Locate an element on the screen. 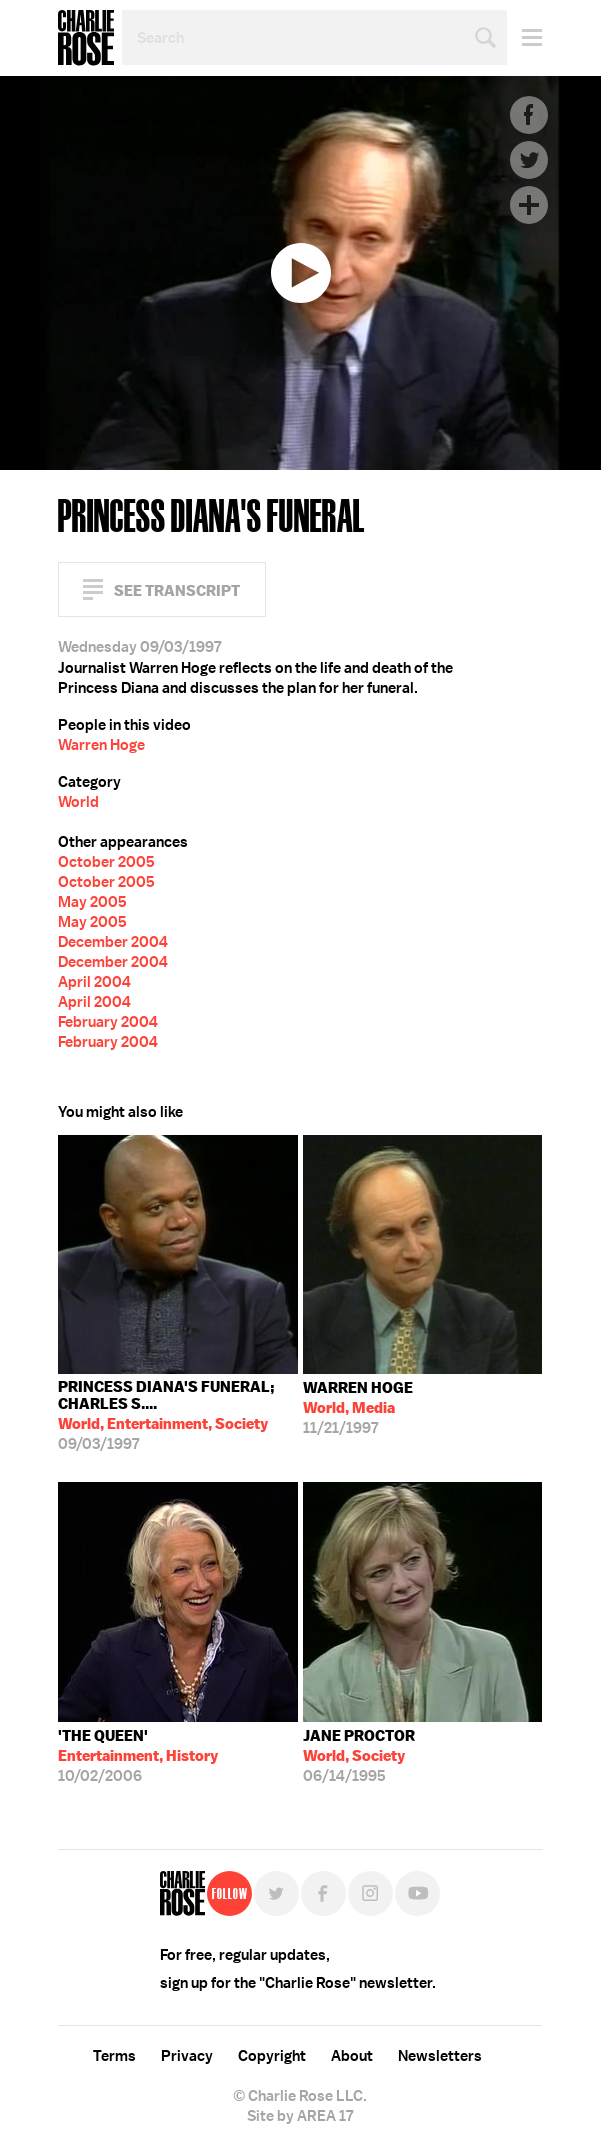 The width and height of the screenshot is (601, 2152). Instagram is located at coordinates (370, 1893).